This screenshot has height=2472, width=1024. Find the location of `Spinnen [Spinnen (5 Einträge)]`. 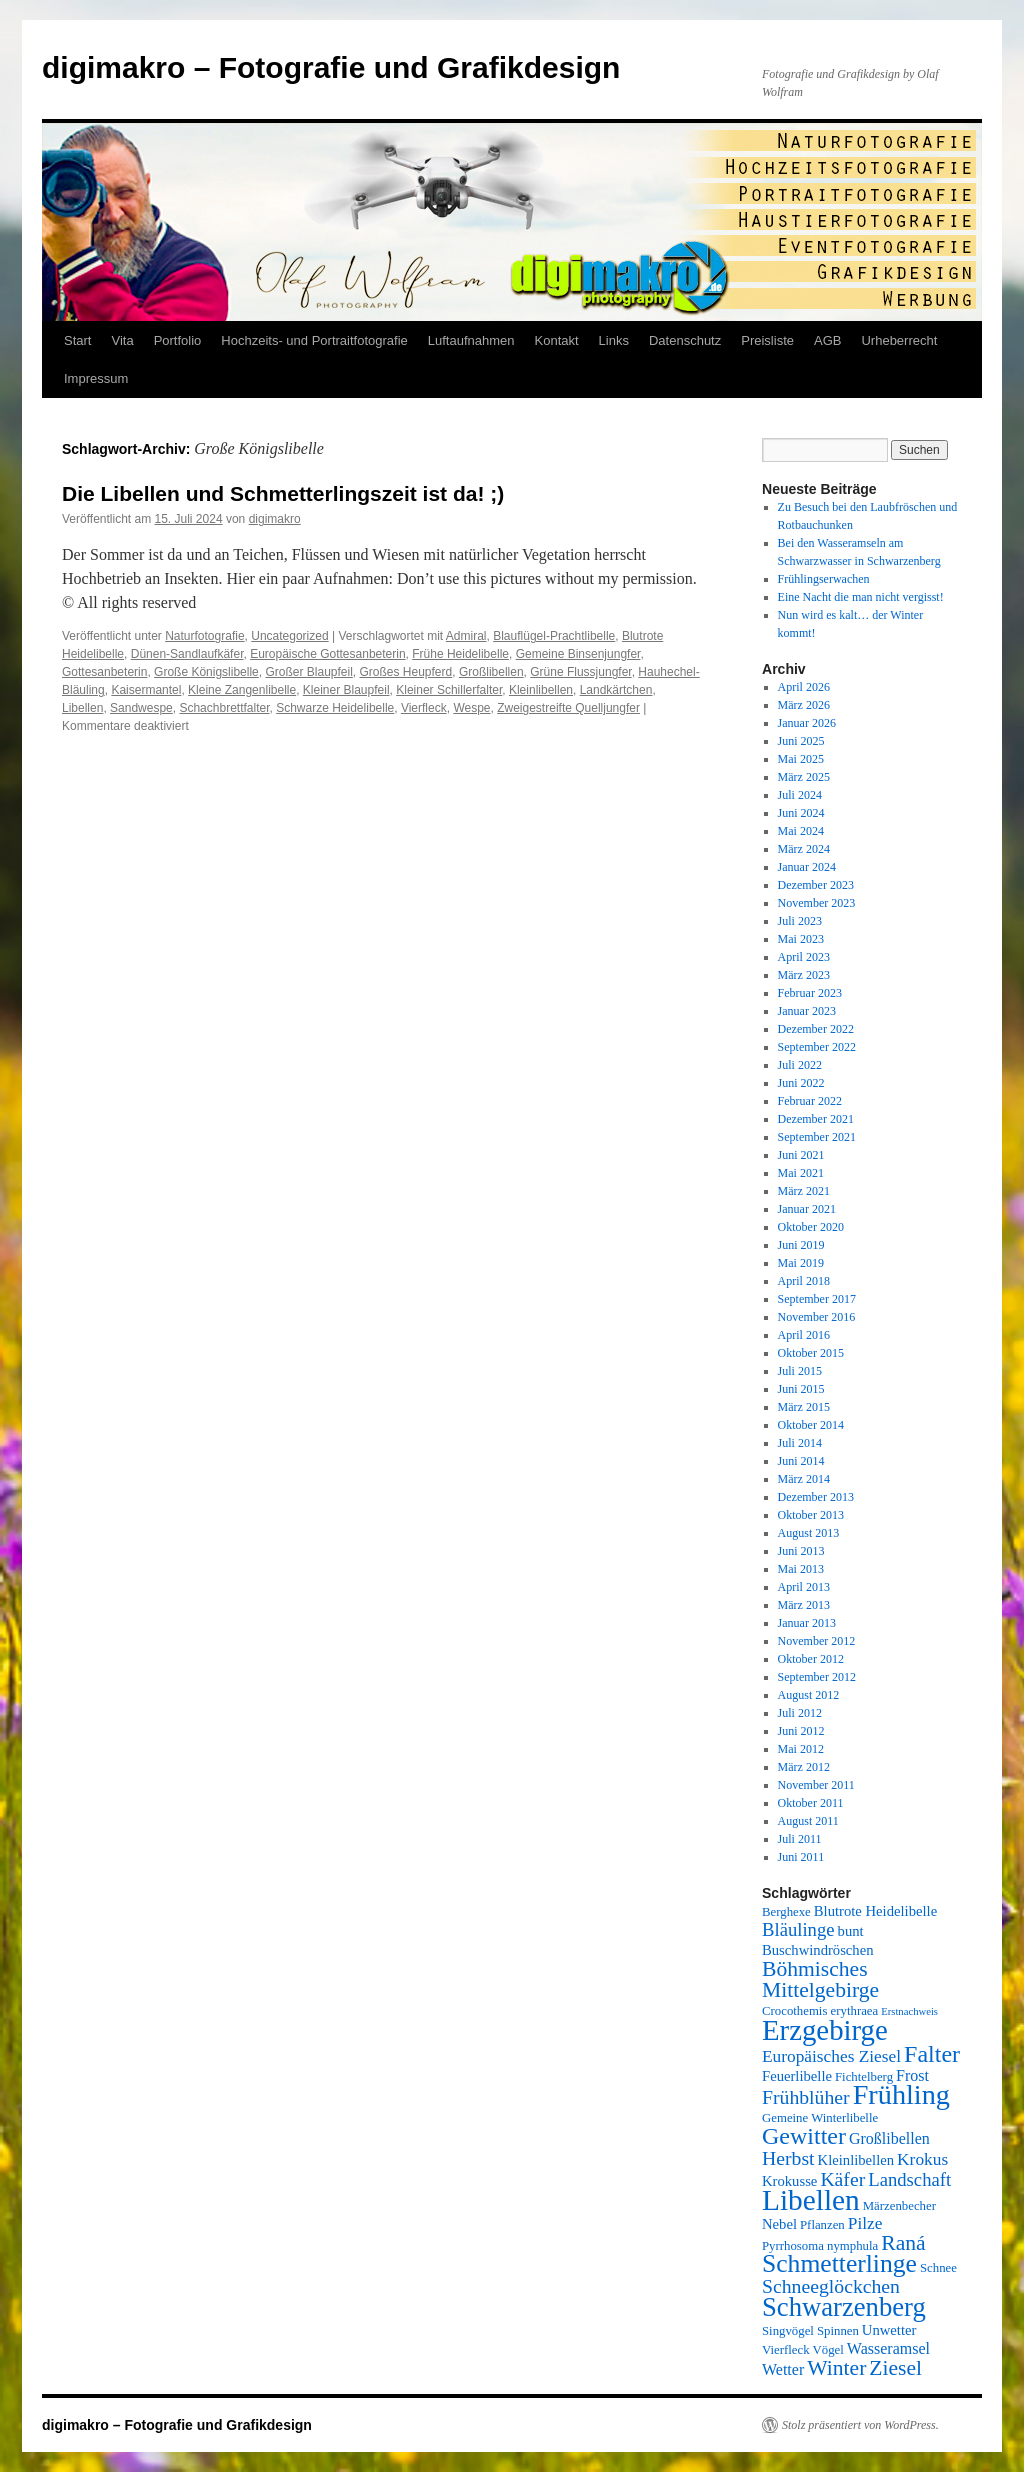

Spinnen [Spinnen (5 Einträge)] is located at coordinates (838, 2331).